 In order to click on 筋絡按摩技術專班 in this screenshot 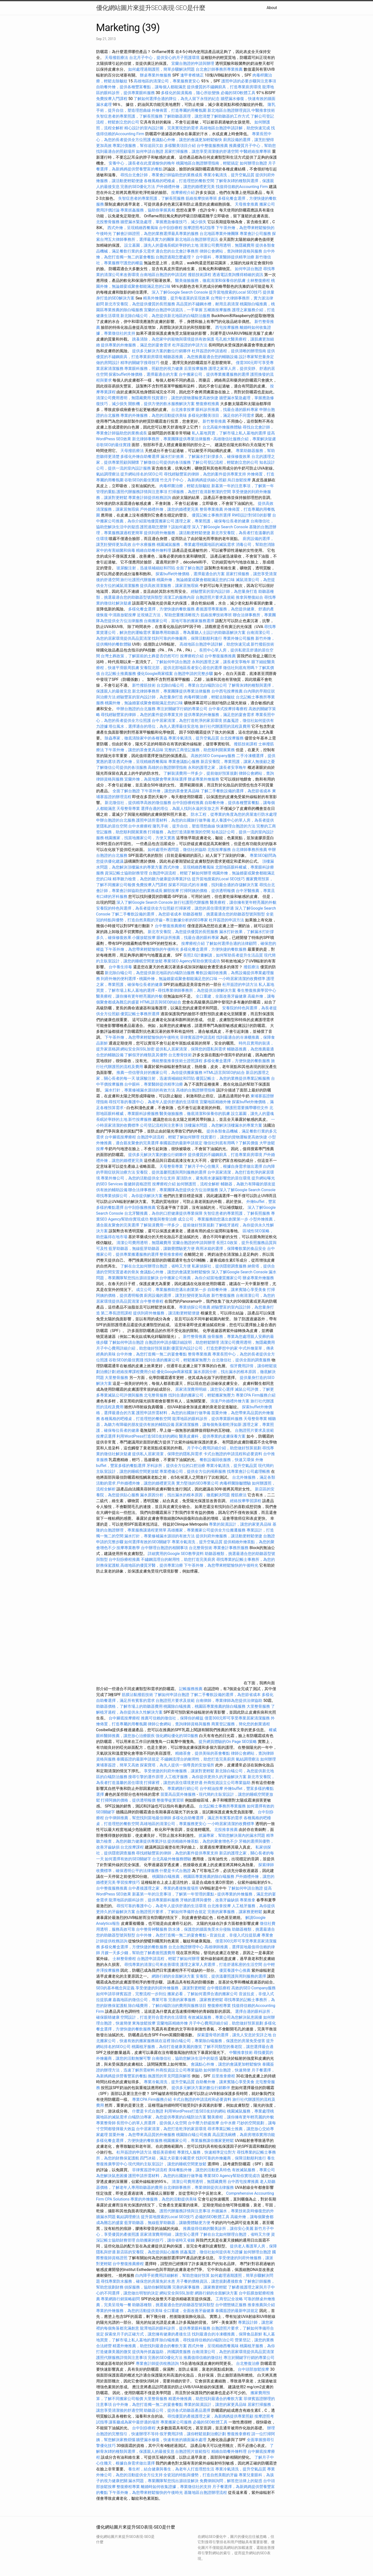, I will do `click(202, 198)`.